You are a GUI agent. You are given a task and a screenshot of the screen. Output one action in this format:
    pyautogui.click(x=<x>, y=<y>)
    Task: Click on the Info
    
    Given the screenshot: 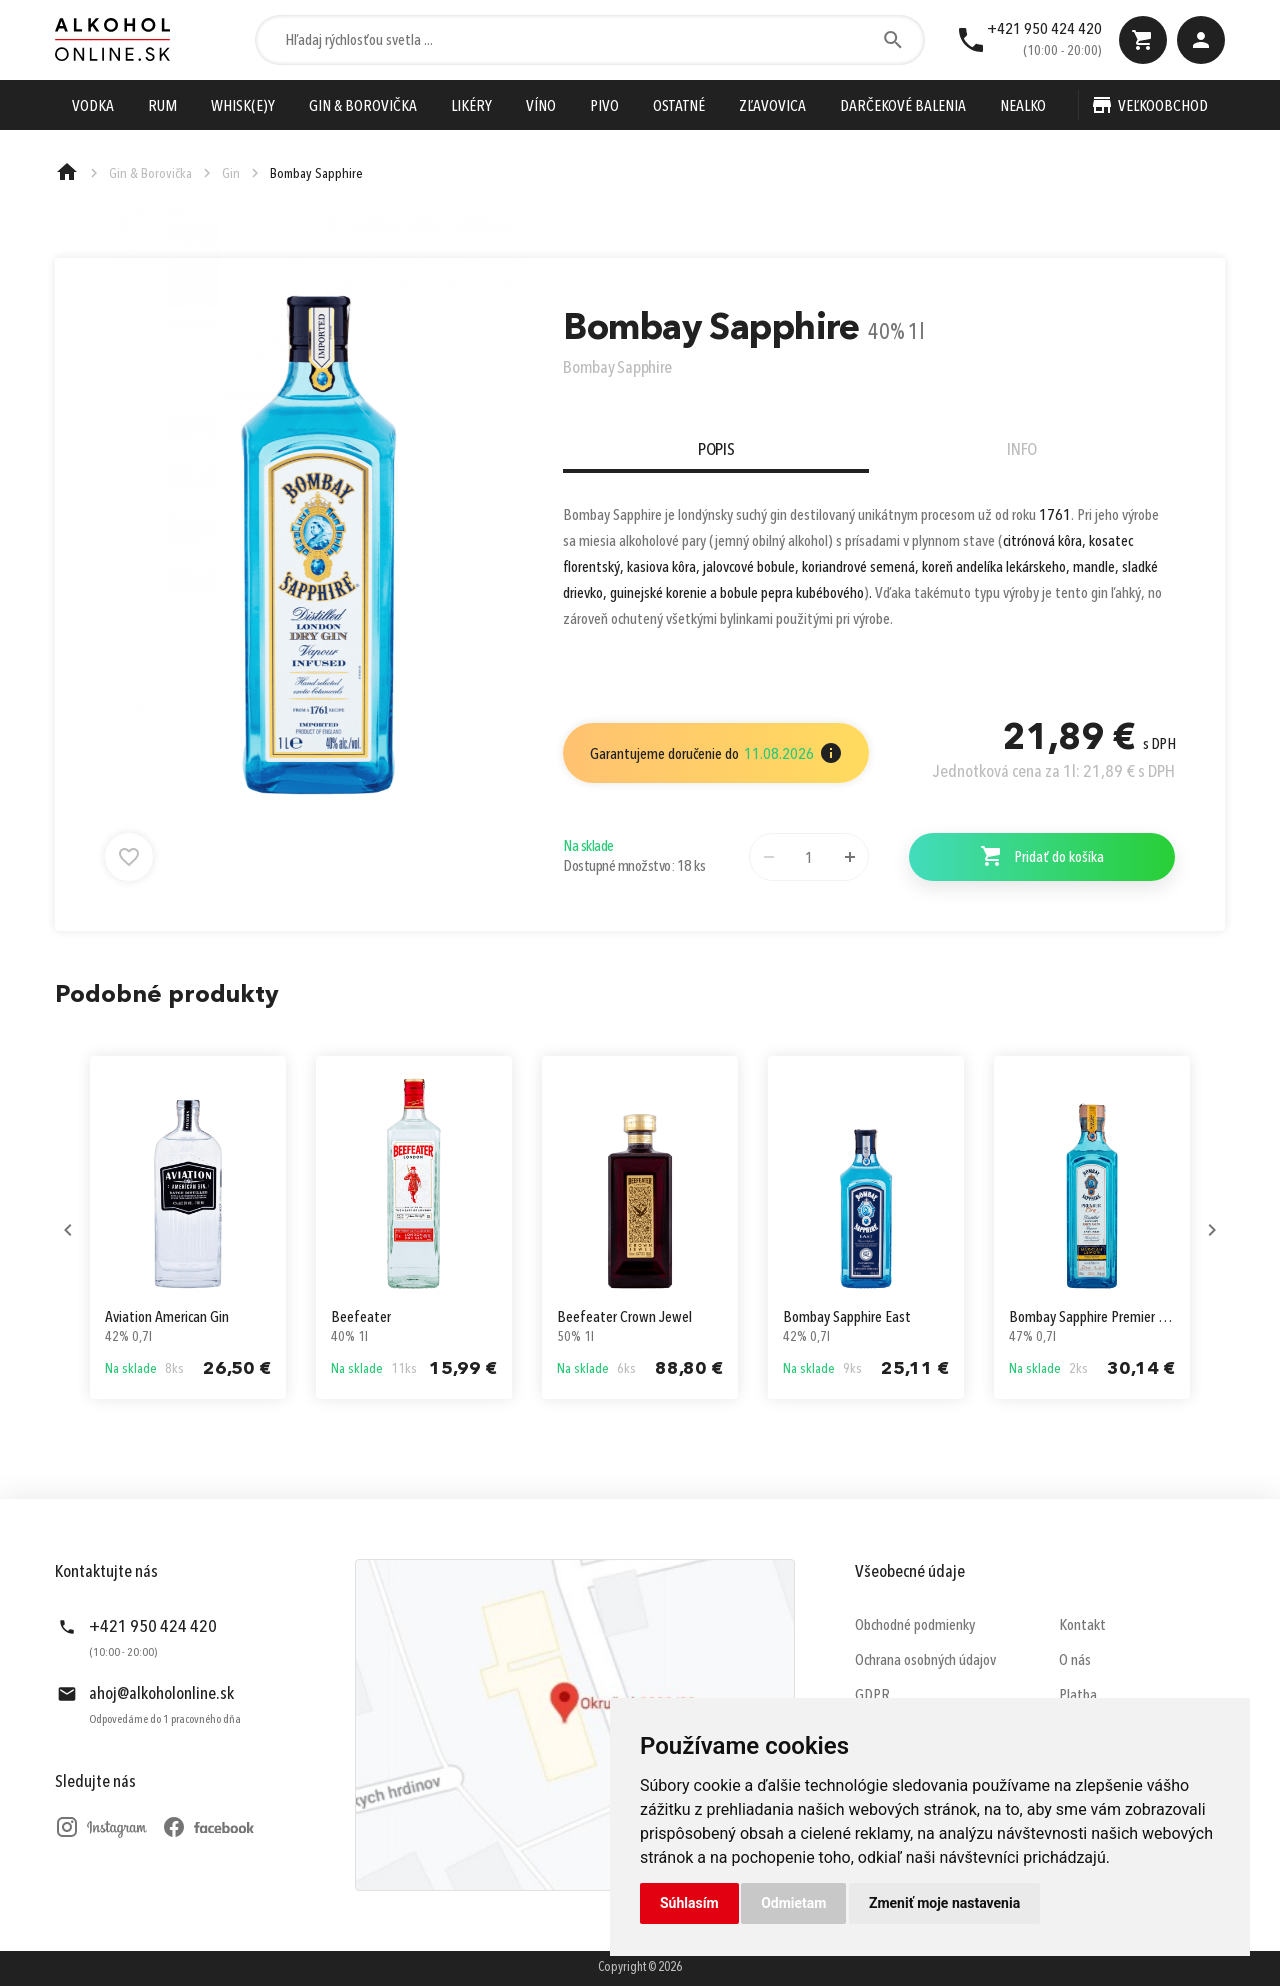 What is the action you would take?
    pyautogui.click(x=1022, y=450)
    